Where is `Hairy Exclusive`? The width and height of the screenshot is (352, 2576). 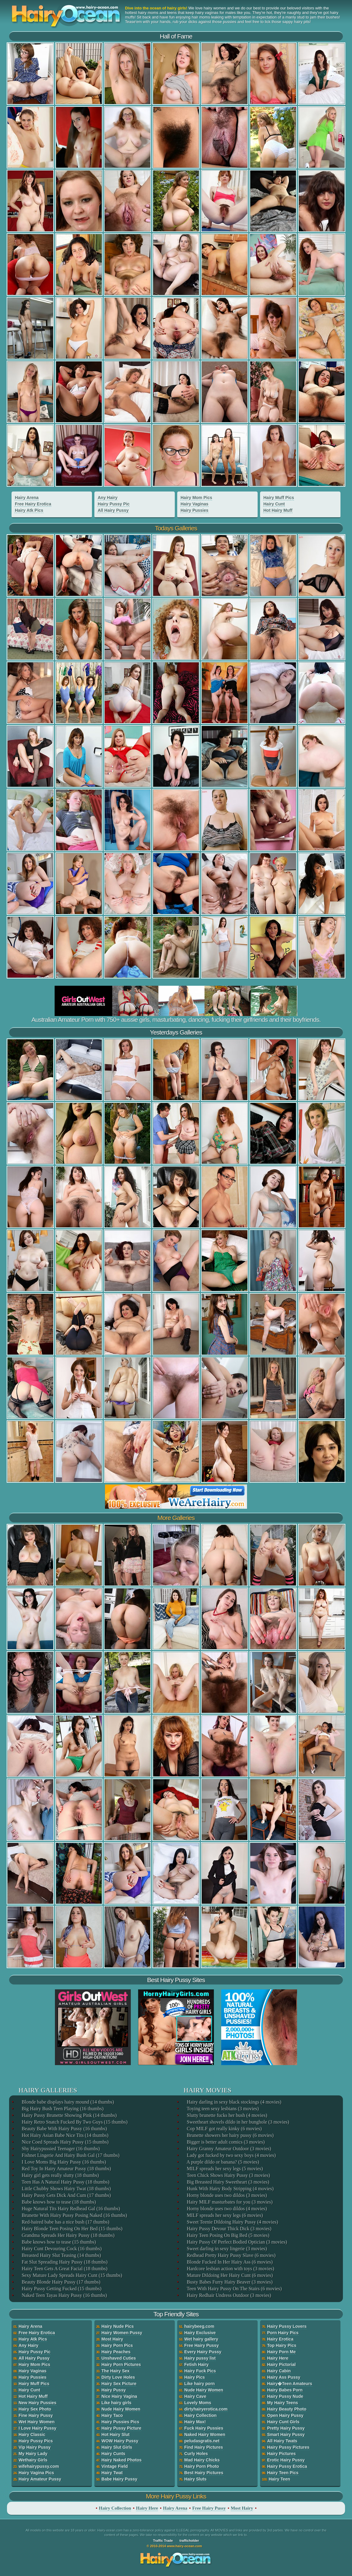 Hairy Exclusive is located at coordinates (200, 2332).